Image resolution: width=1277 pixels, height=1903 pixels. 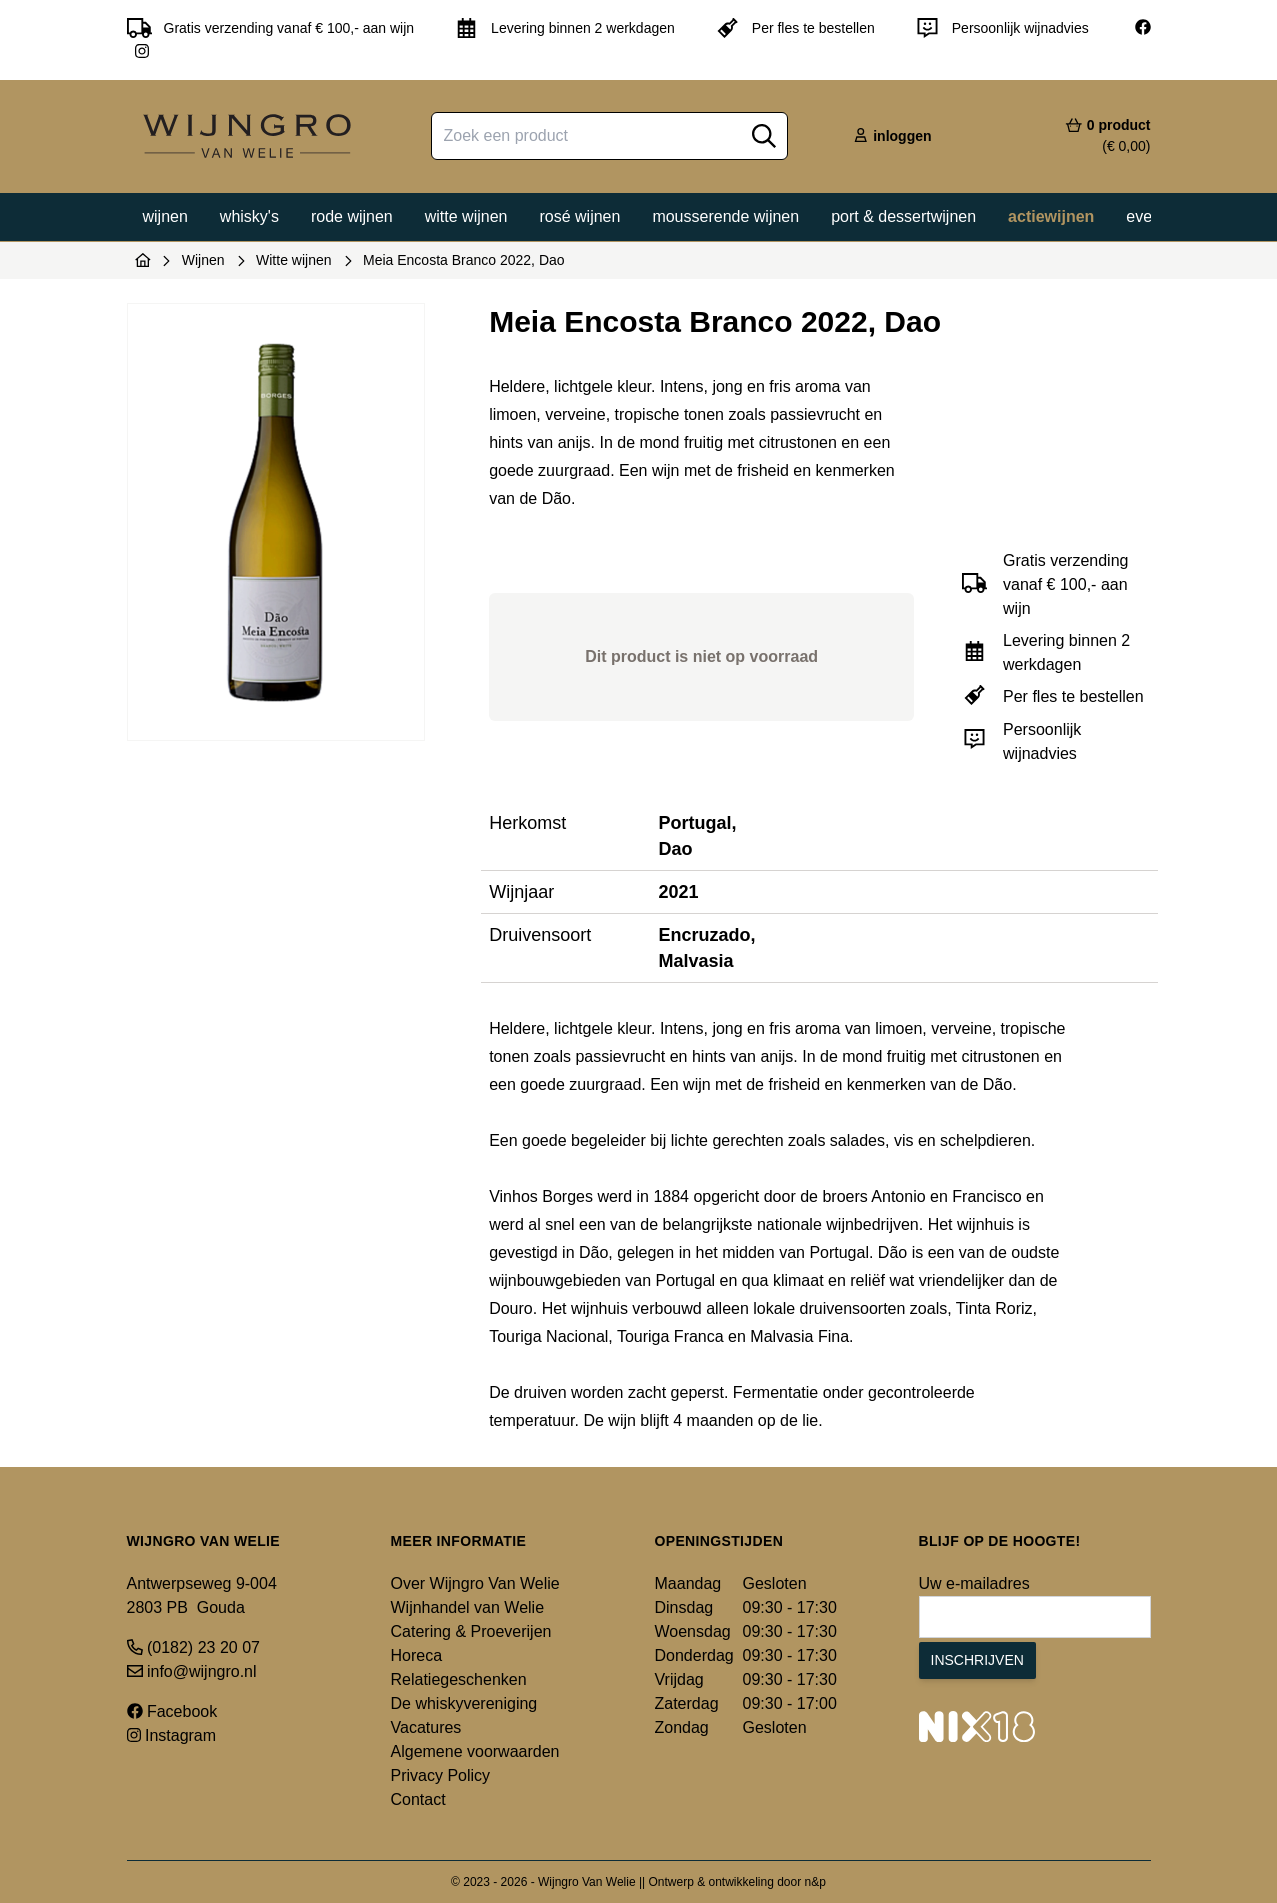 I want to click on n&p, so click(x=815, y=1882).